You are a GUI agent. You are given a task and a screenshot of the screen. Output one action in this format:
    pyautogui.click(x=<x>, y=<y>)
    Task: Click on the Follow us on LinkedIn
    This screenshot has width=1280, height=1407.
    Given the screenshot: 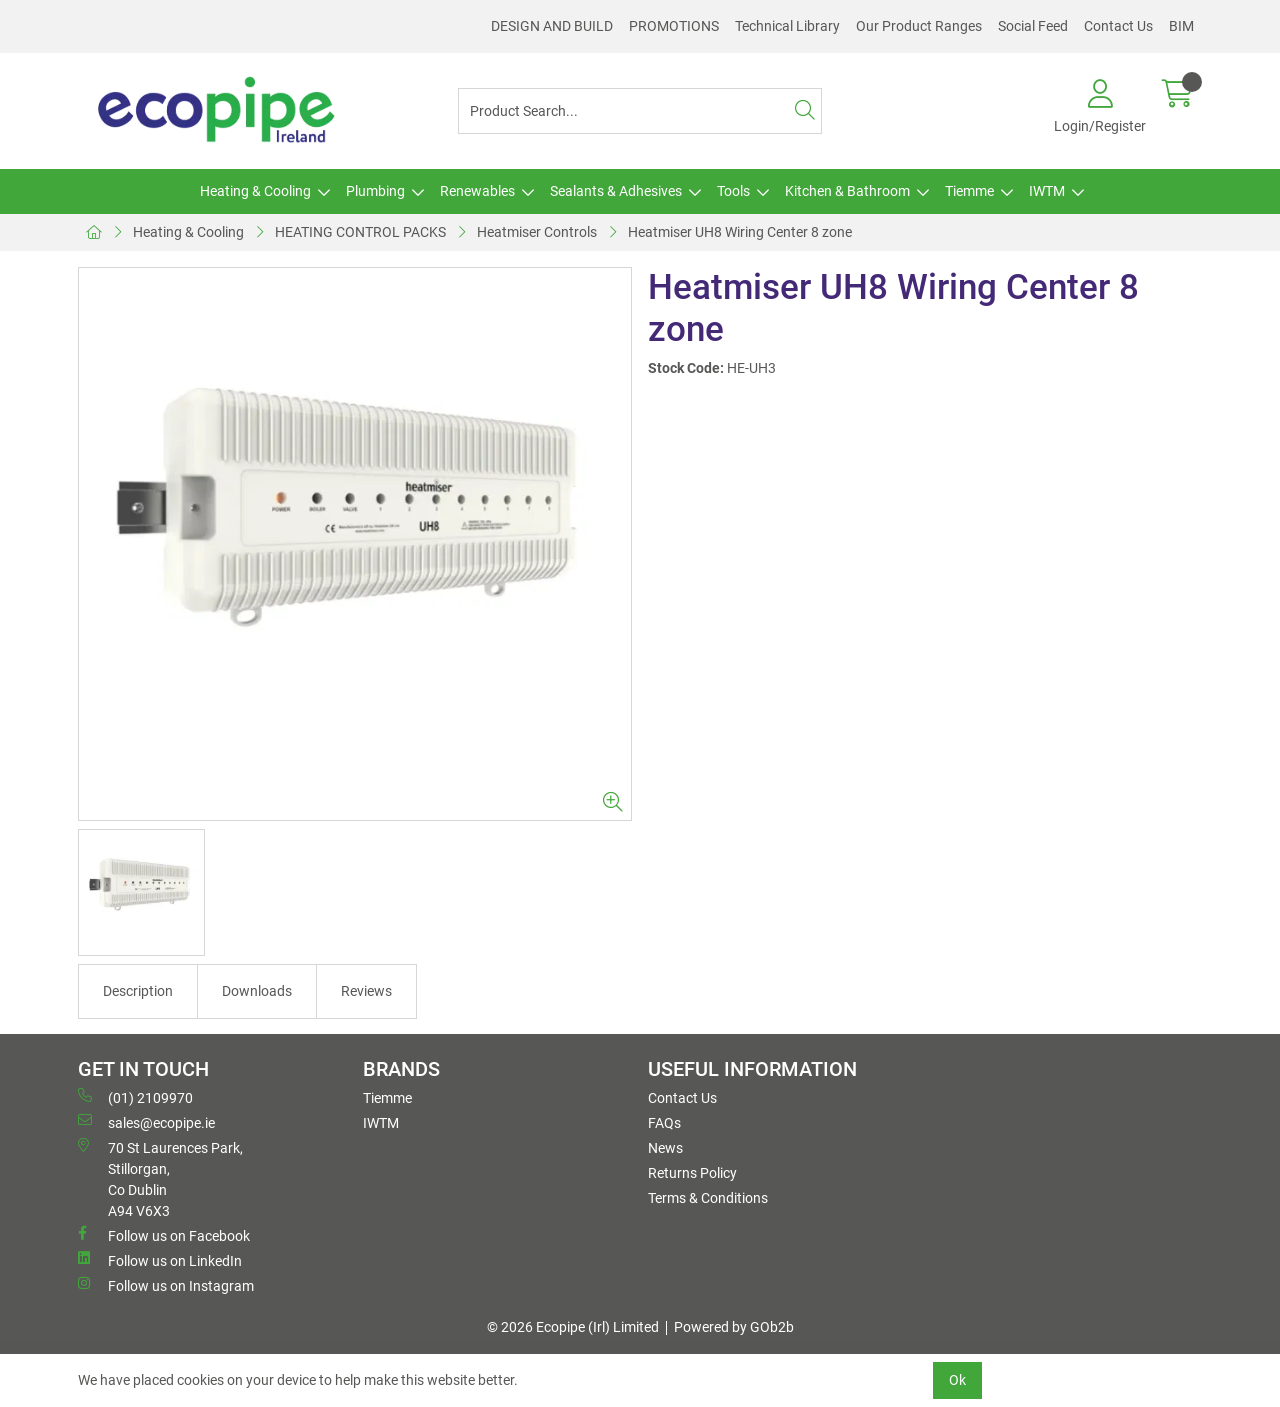 What is the action you would take?
    pyautogui.click(x=160, y=1260)
    